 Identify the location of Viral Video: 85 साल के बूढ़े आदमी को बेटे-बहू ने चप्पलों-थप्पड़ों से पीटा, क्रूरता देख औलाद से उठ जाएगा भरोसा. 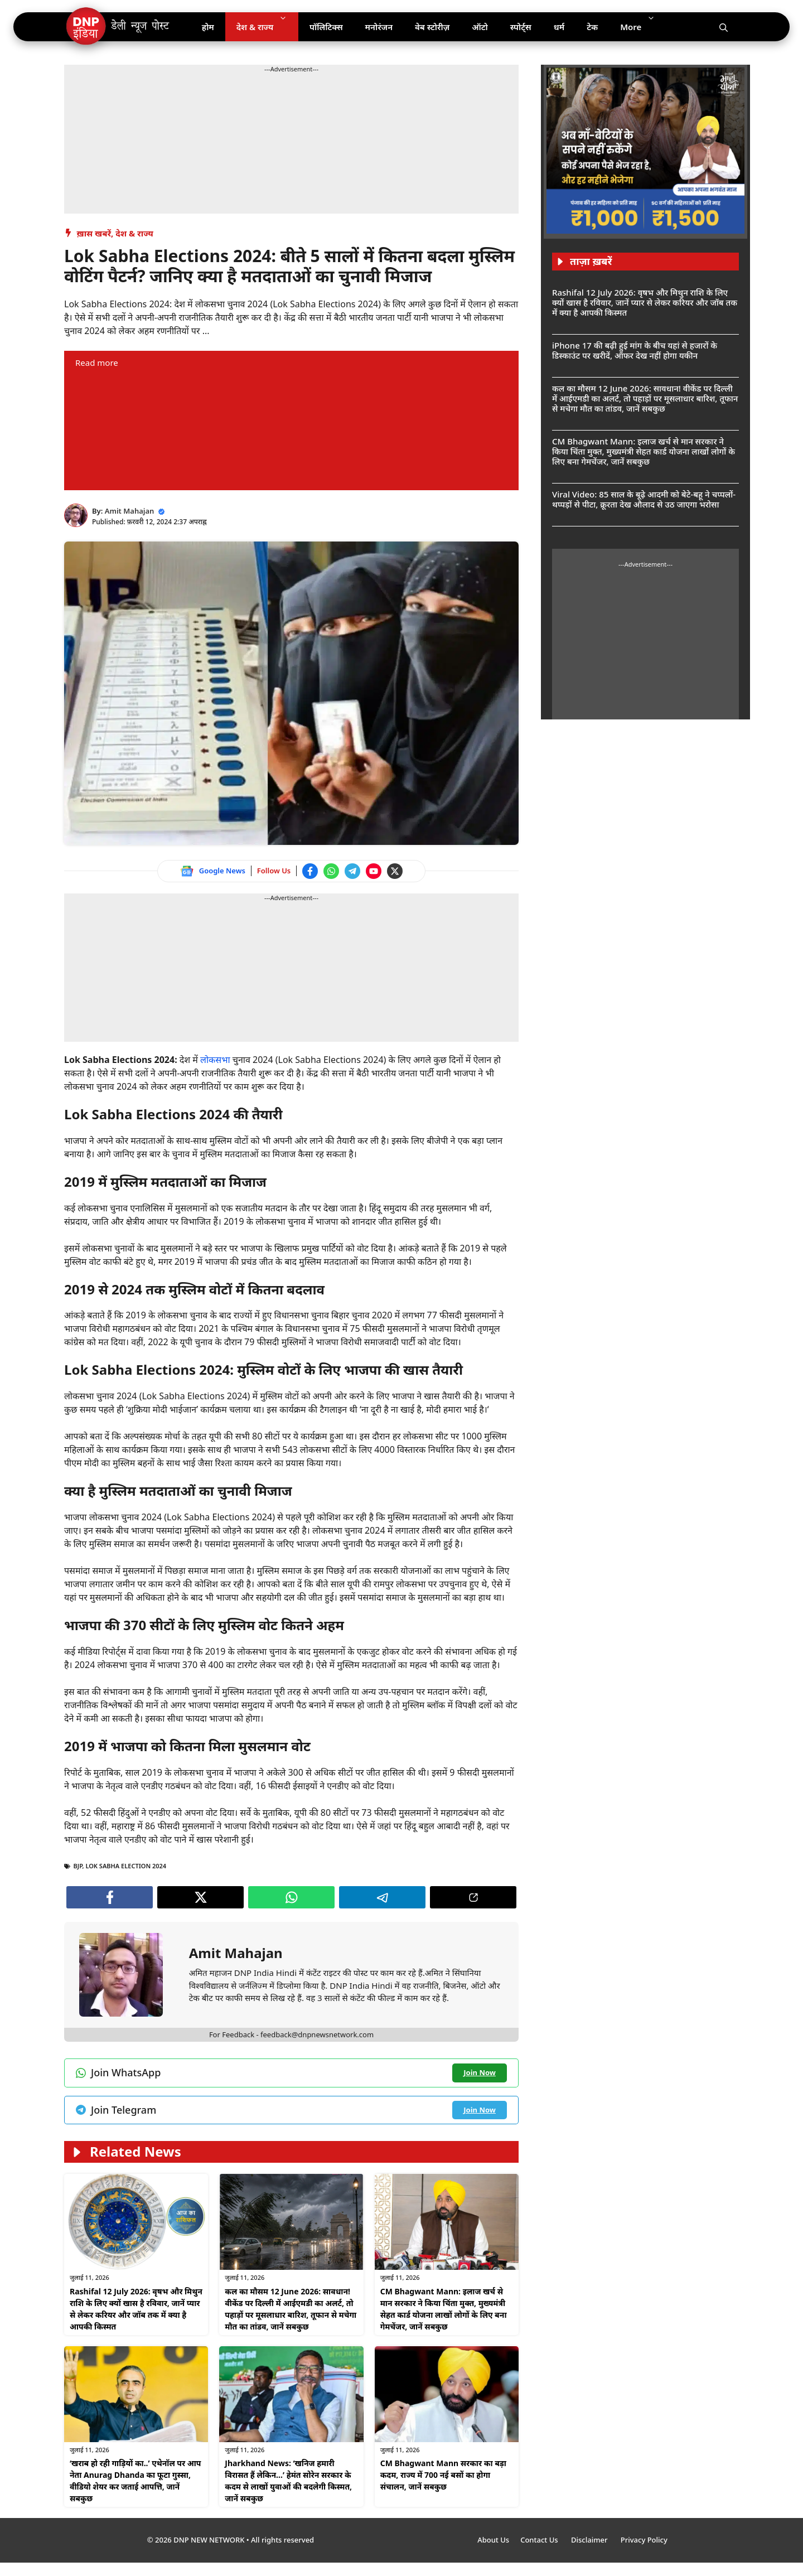
(644, 499).